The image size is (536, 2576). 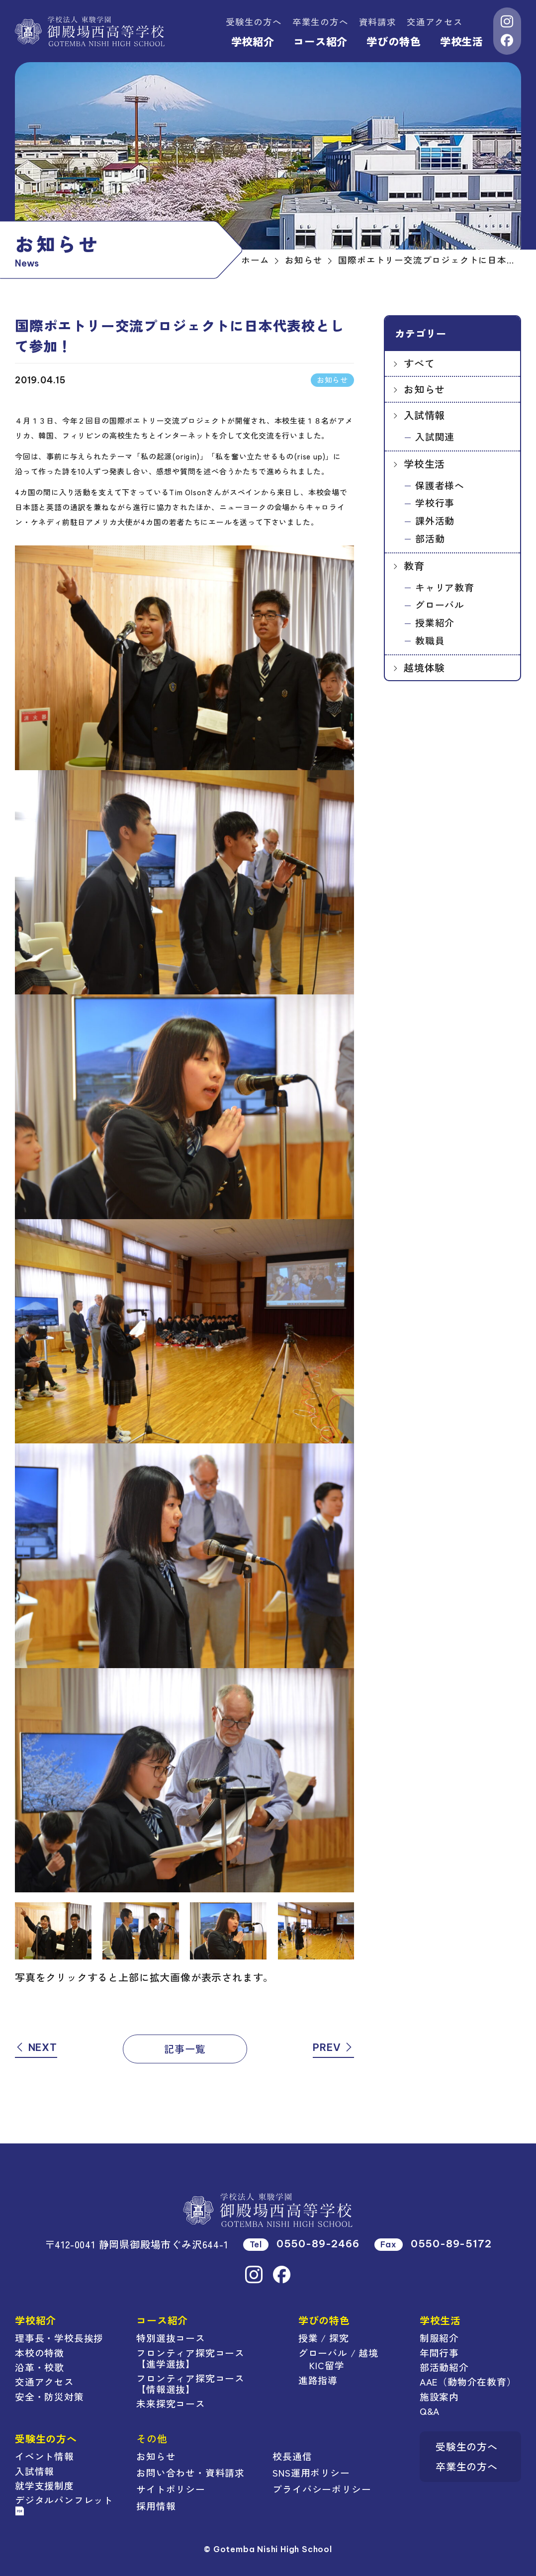 I want to click on NEXT, so click(x=36, y=2047).